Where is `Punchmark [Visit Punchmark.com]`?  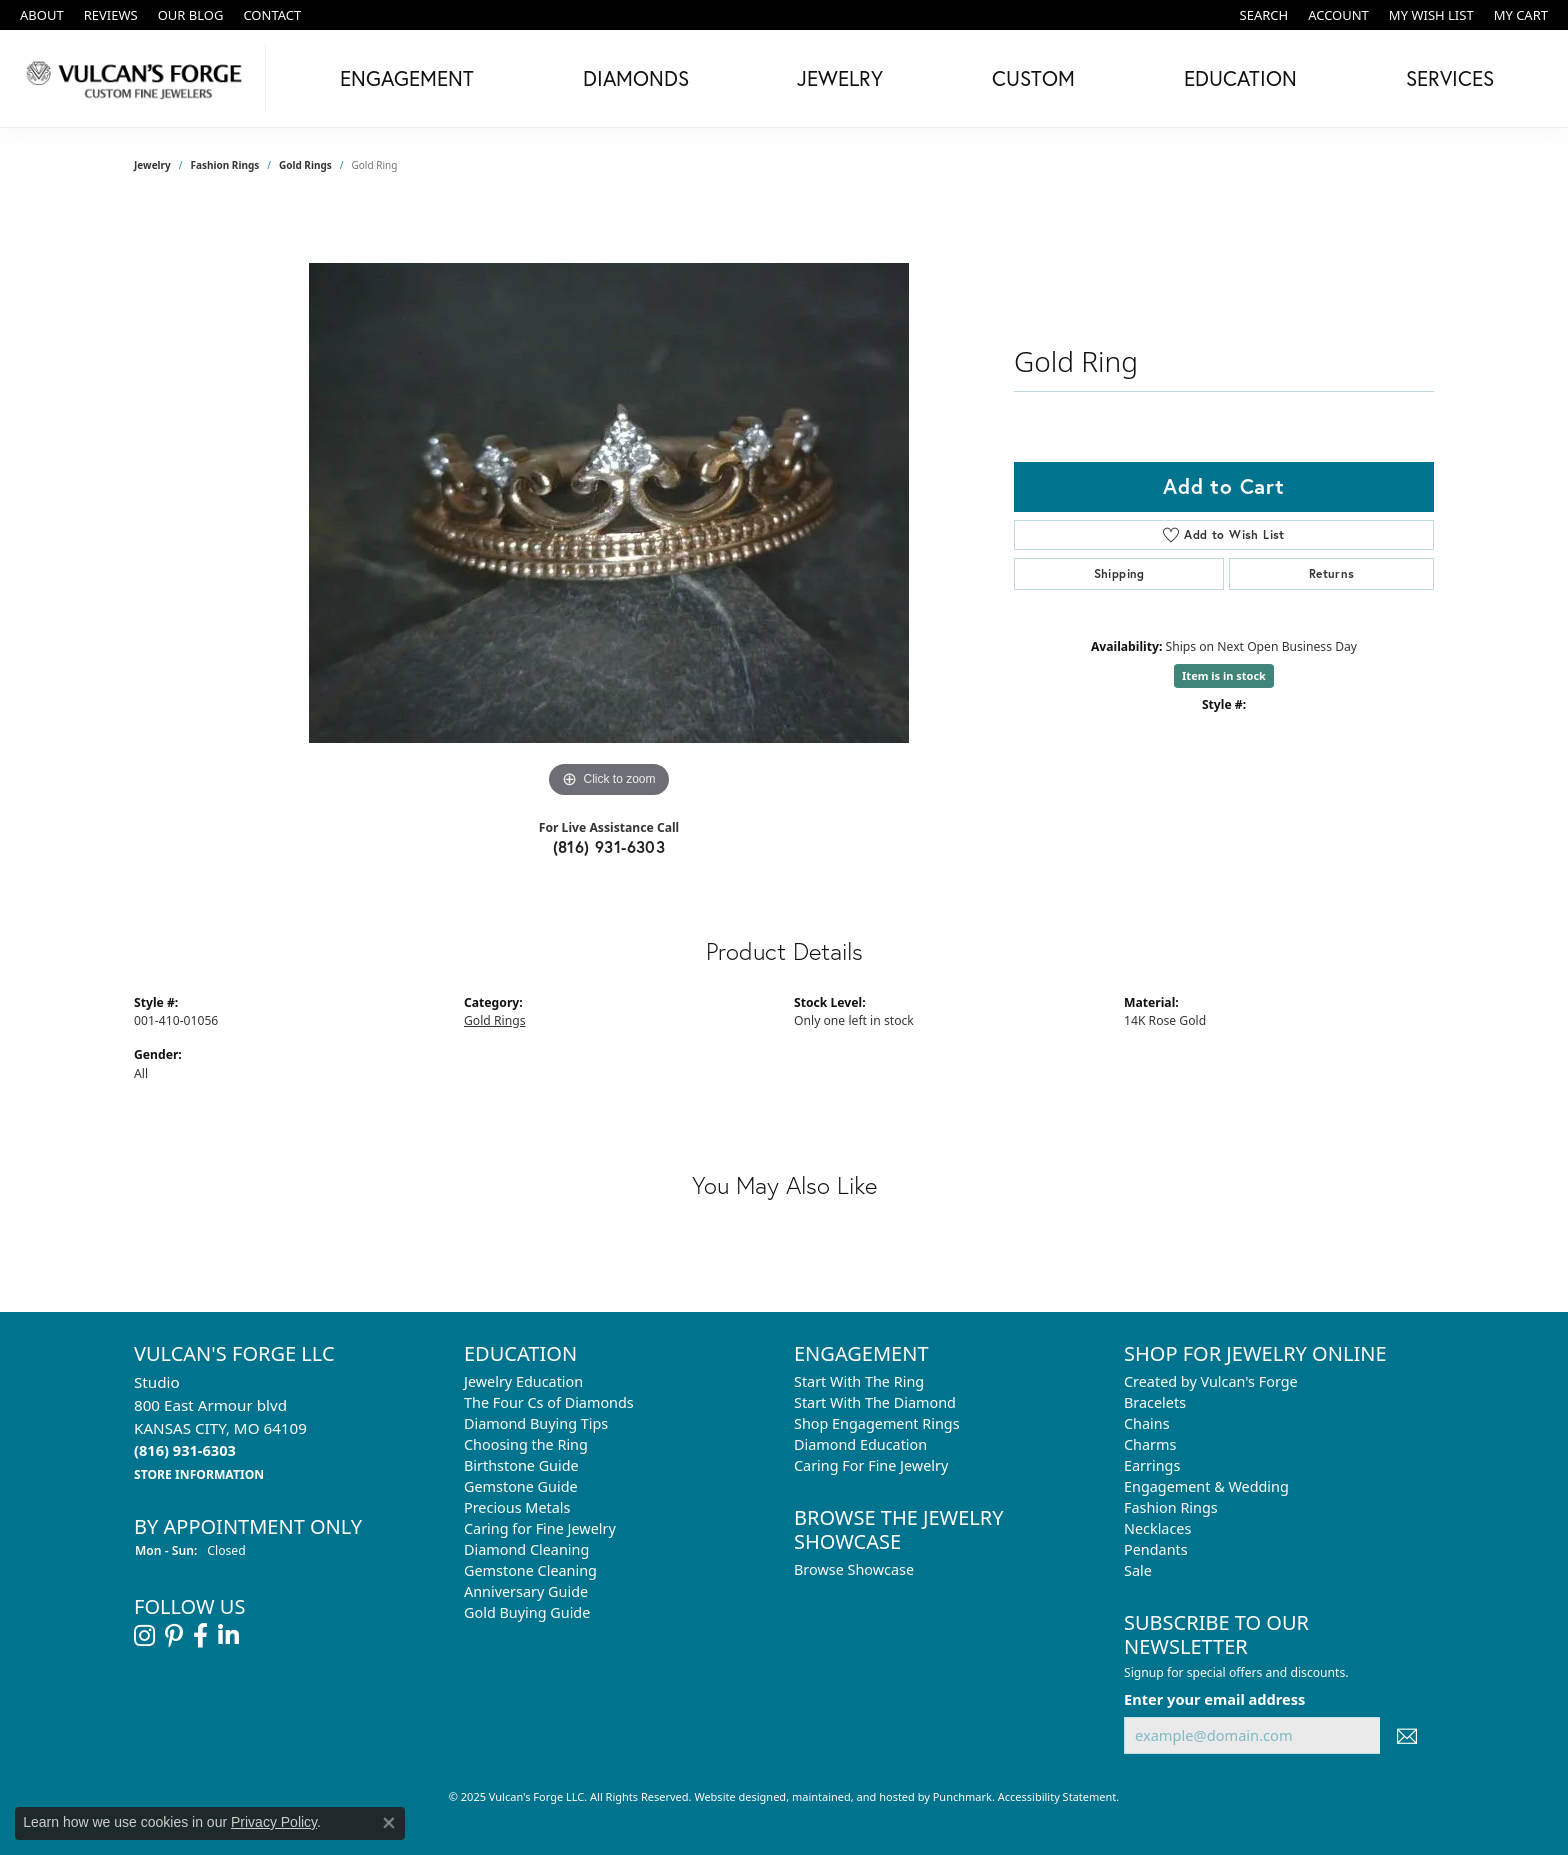 Punchmark [Visit Punchmark.com] is located at coordinates (962, 1796).